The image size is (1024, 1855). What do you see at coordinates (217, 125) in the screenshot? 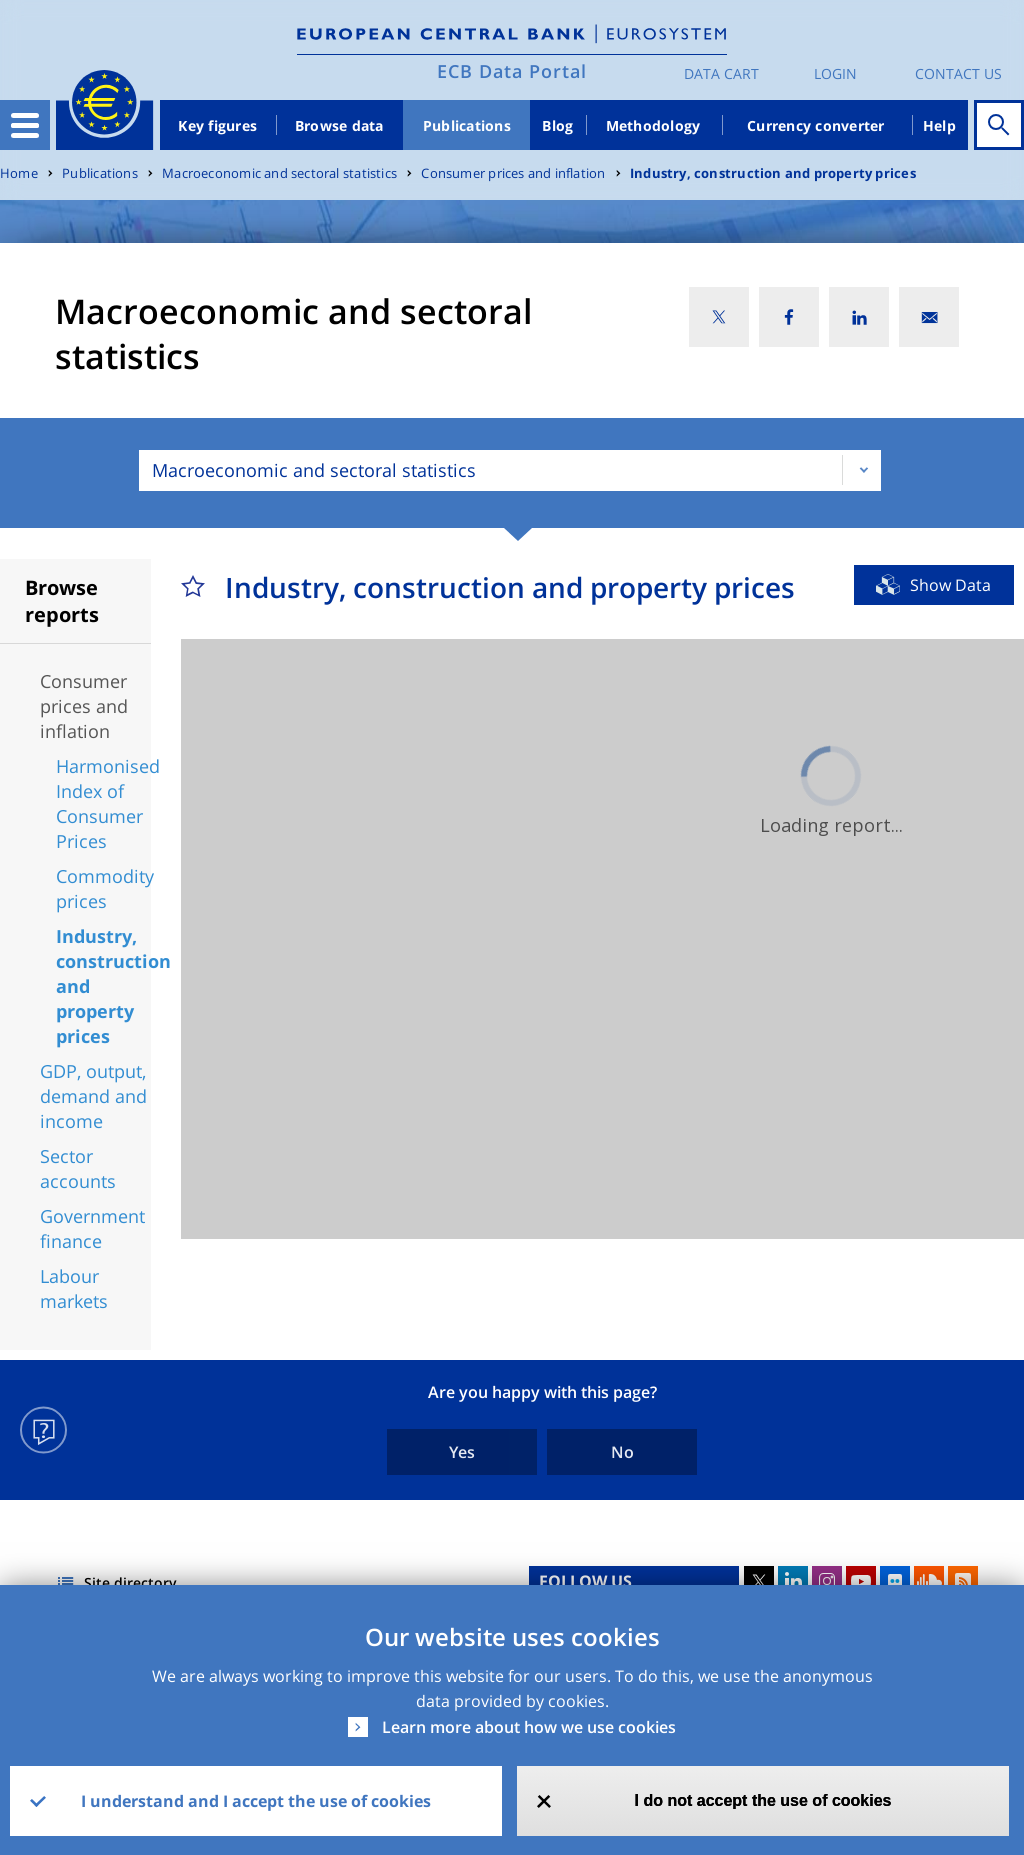
I see `Key figures` at bounding box center [217, 125].